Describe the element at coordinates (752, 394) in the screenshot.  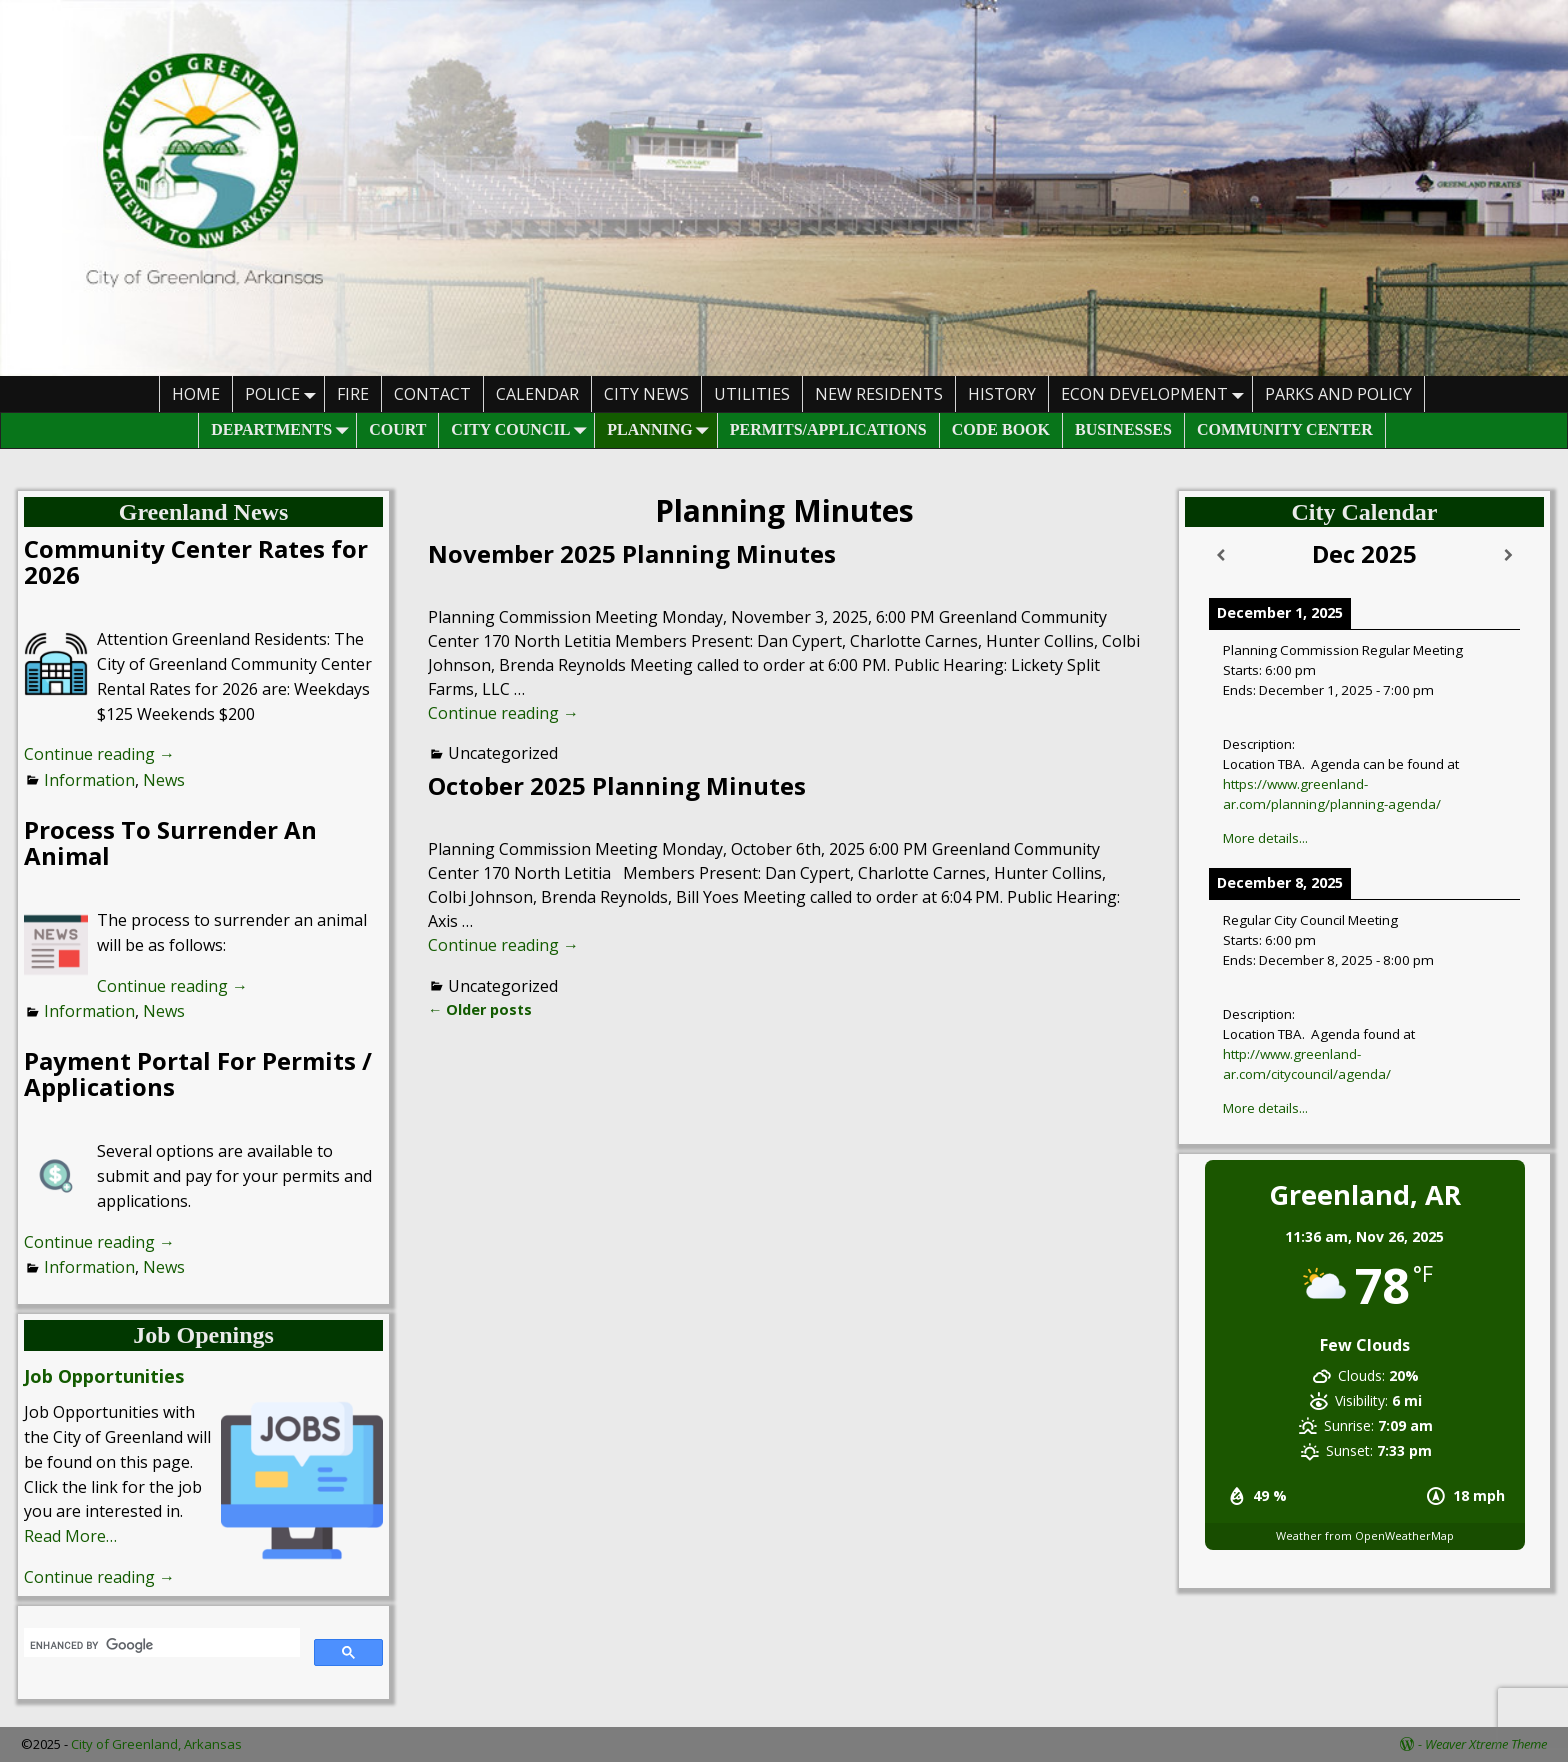
I see `Utilities` at that location.